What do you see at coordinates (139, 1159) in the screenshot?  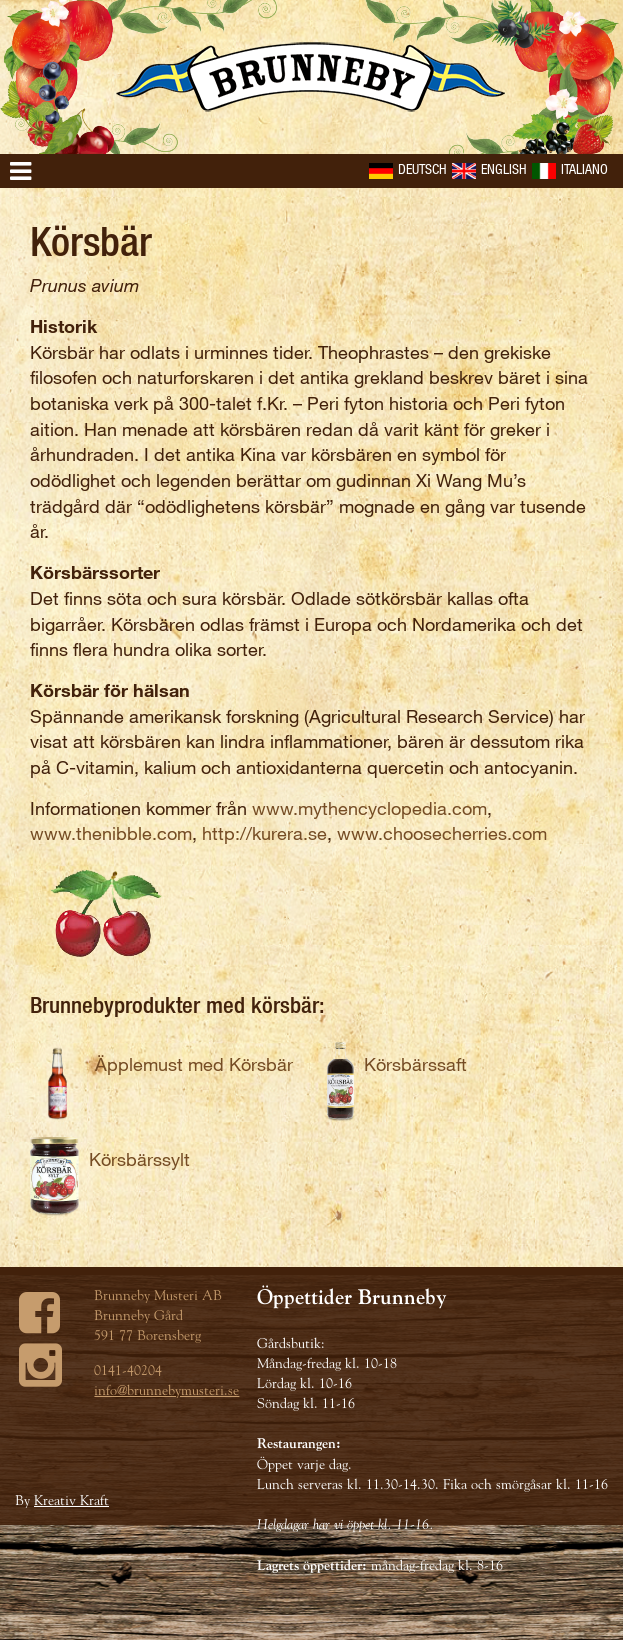 I see `Körsbärssylt` at bounding box center [139, 1159].